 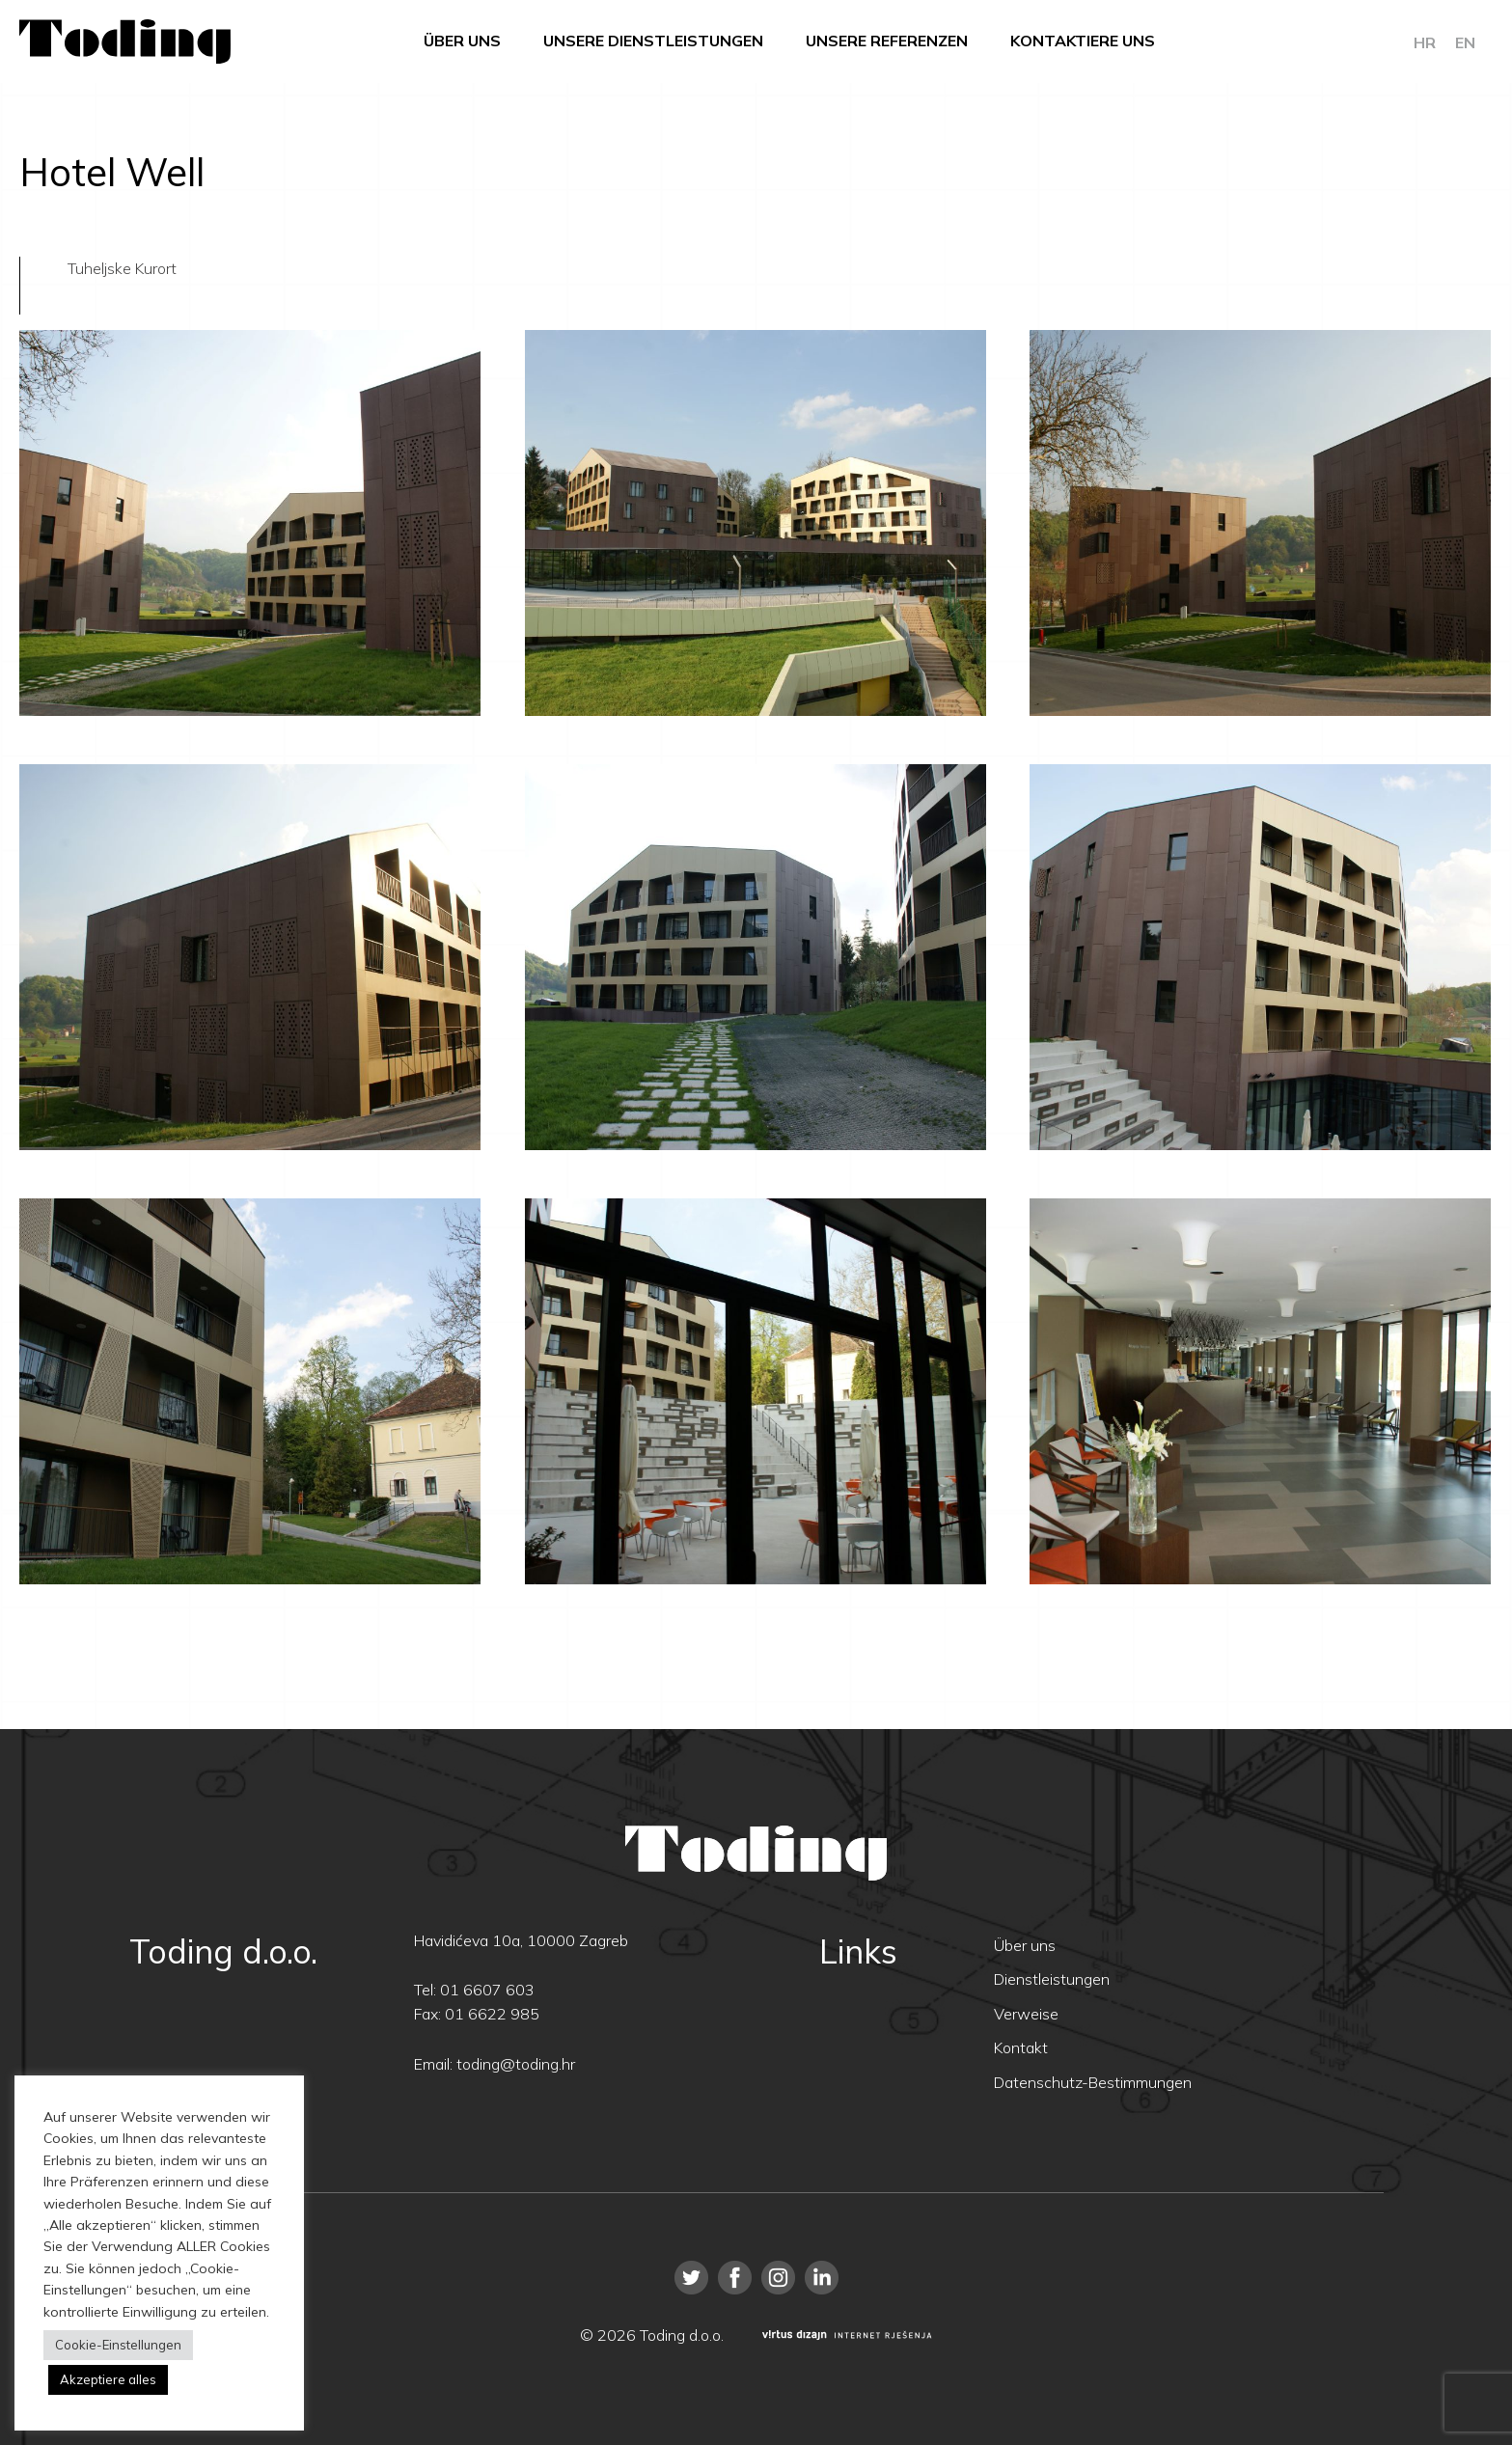 What do you see at coordinates (887, 40) in the screenshot?
I see `Unsere Referenzen` at bounding box center [887, 40].